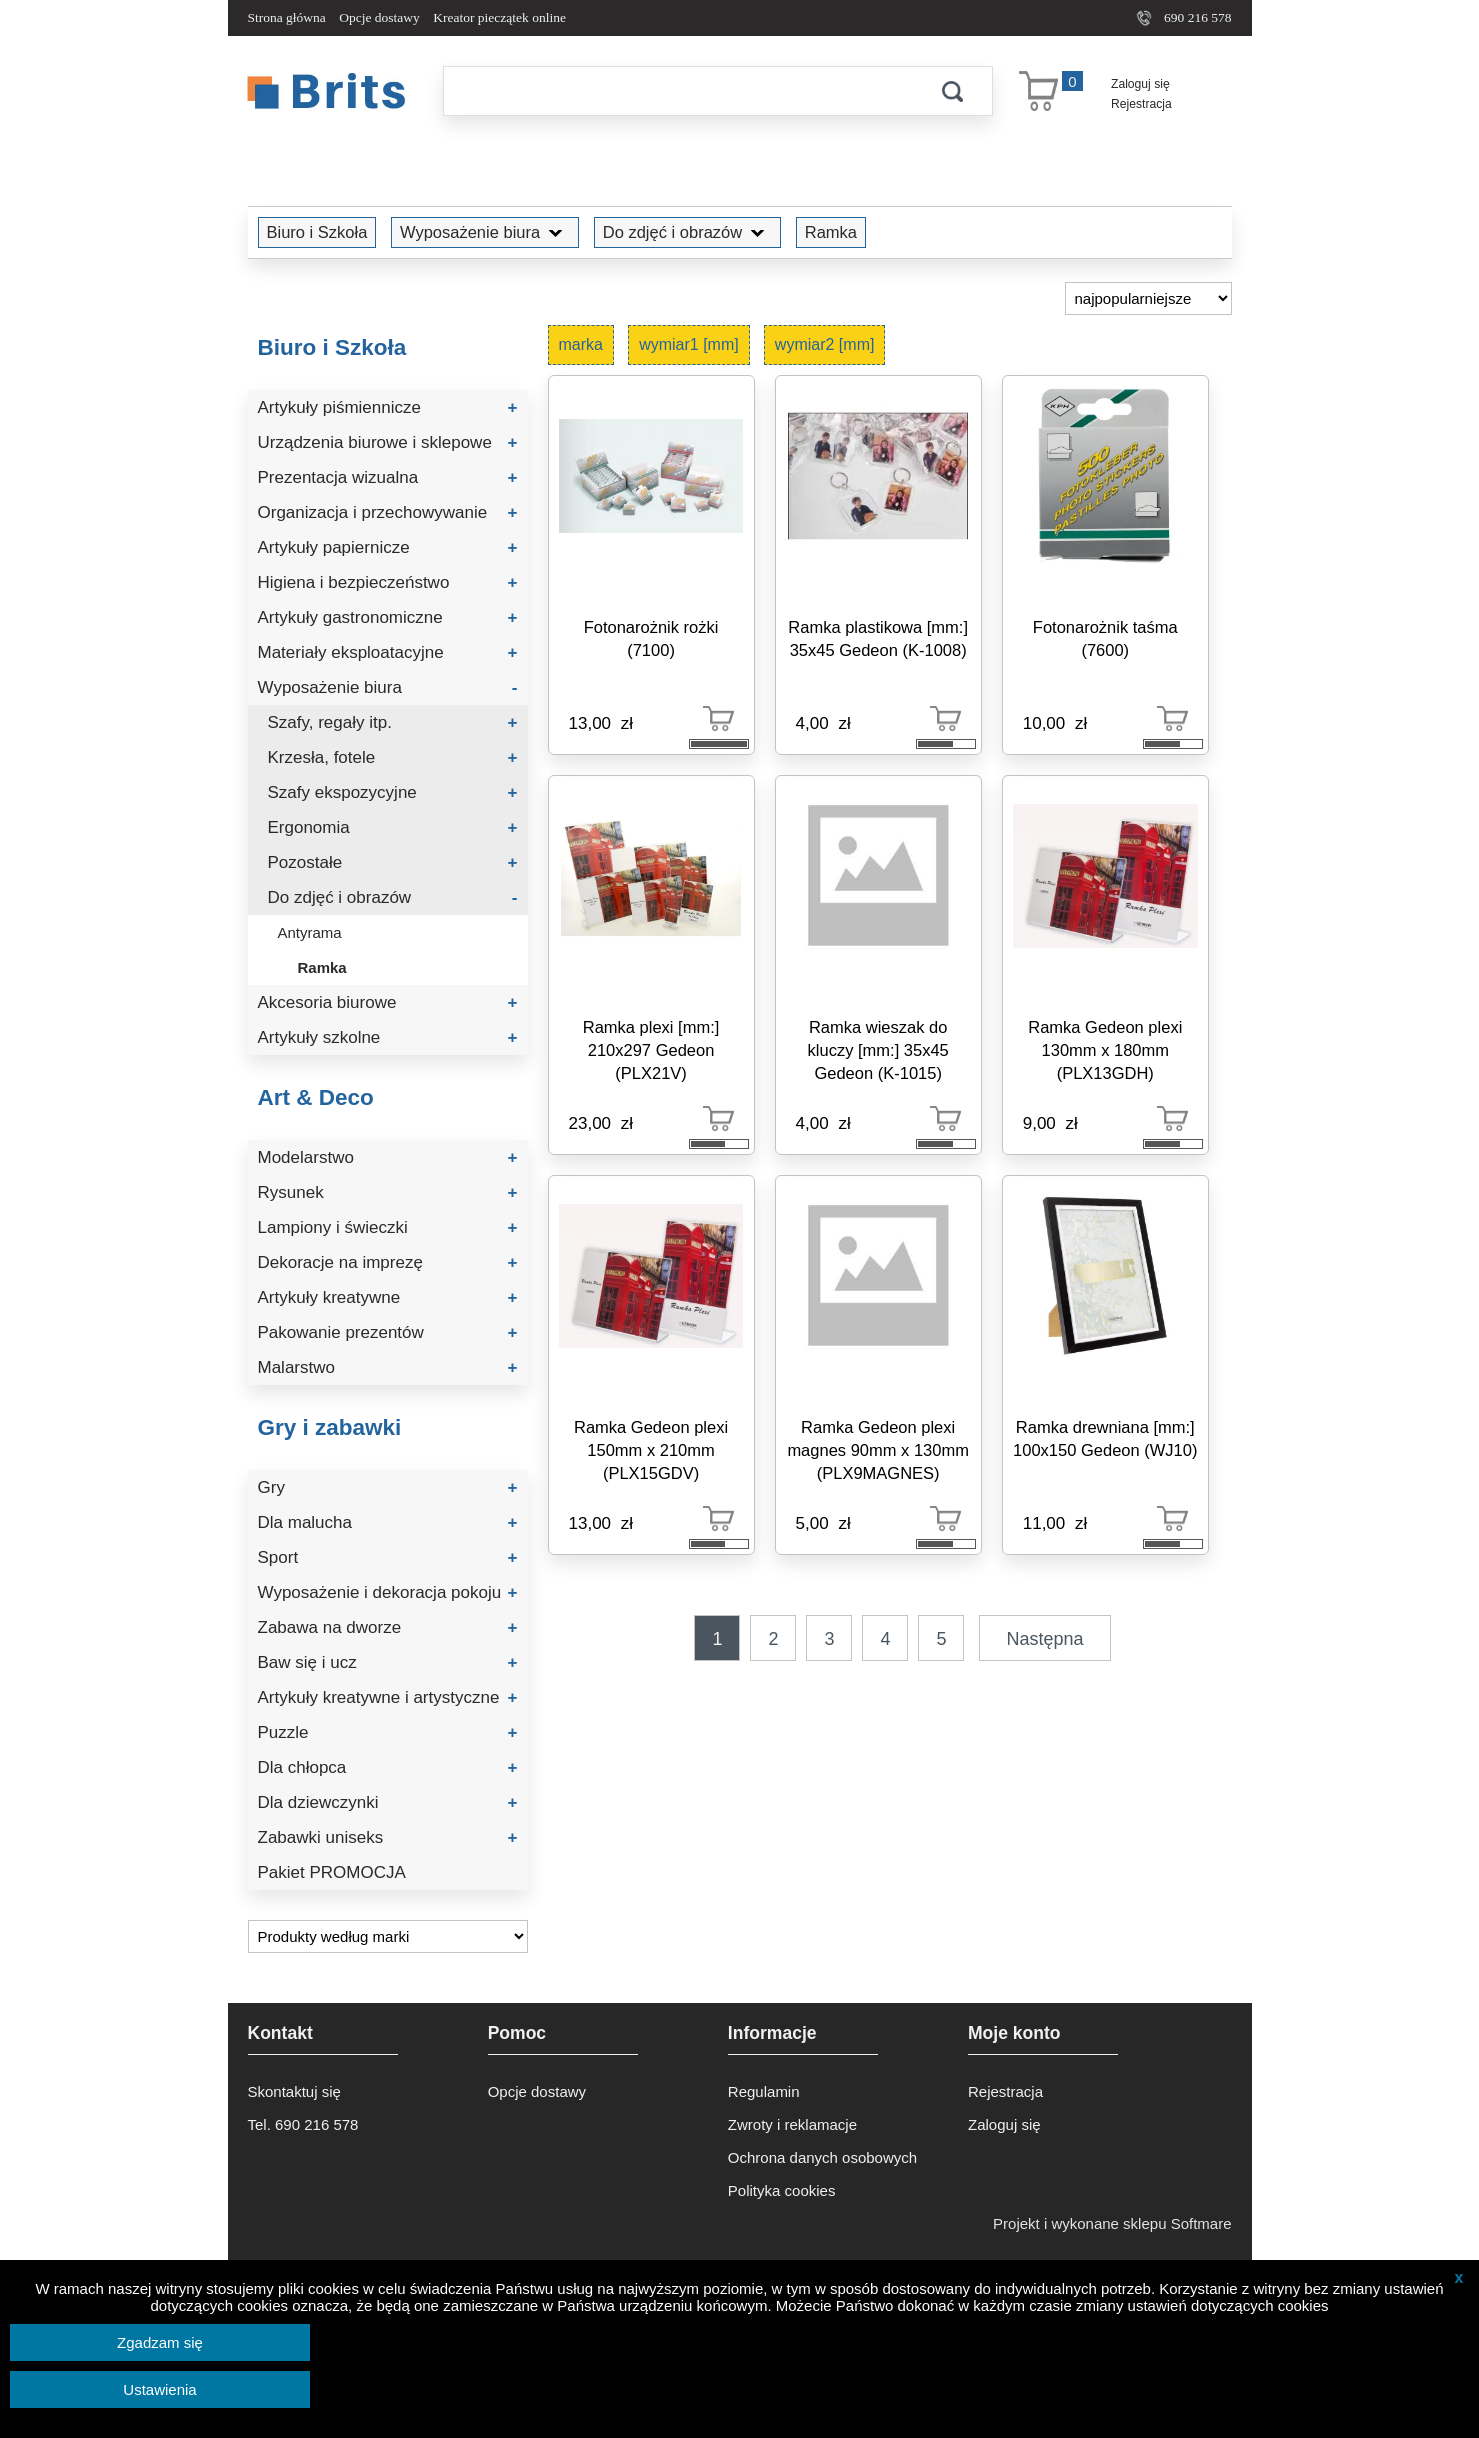 This screenshot has height=2438, width=1479. I want to click on Urządzenia biurowe i sklepowe, so click(388, 442).